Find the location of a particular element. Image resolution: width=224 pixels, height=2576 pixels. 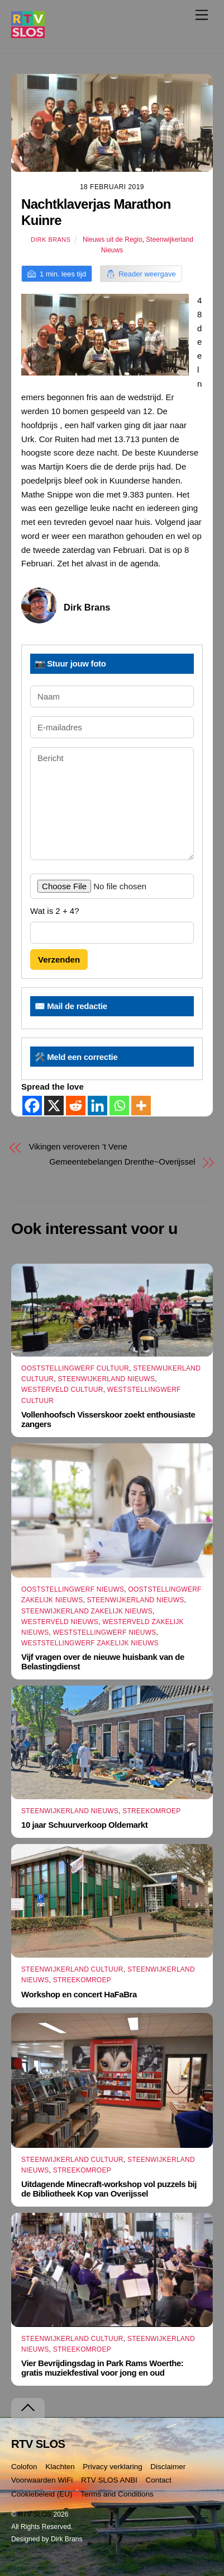

Dirk Brans is located at coordinates (50, 239).